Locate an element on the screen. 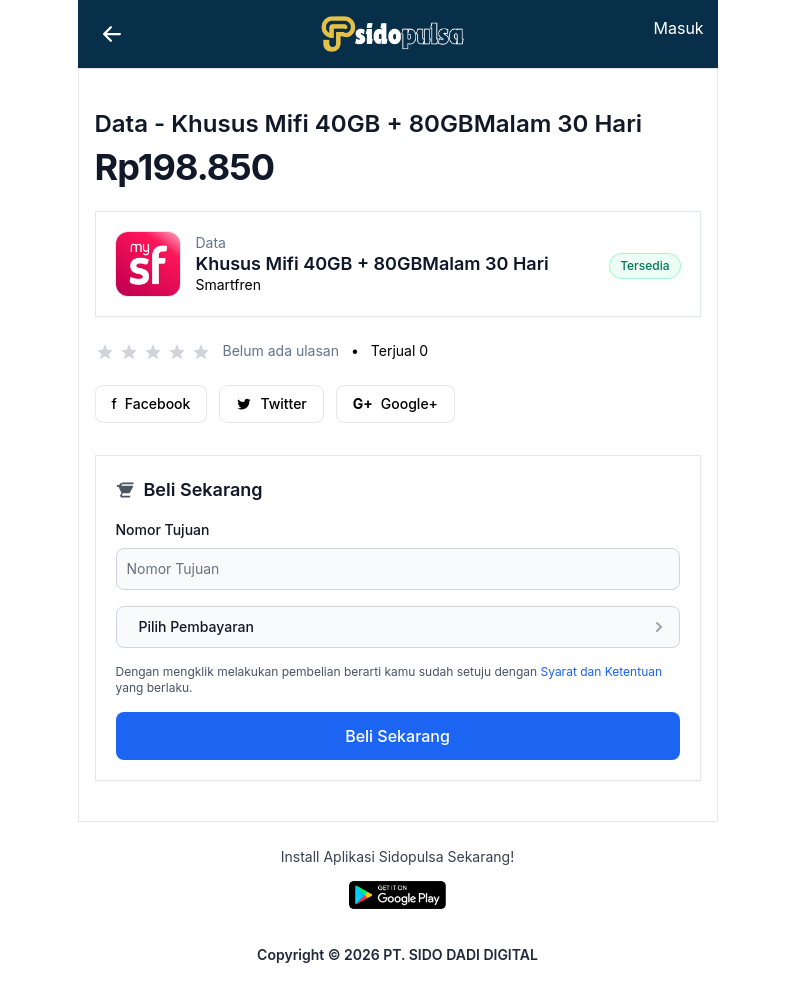  Google+ is located at coordinates (395, 404).